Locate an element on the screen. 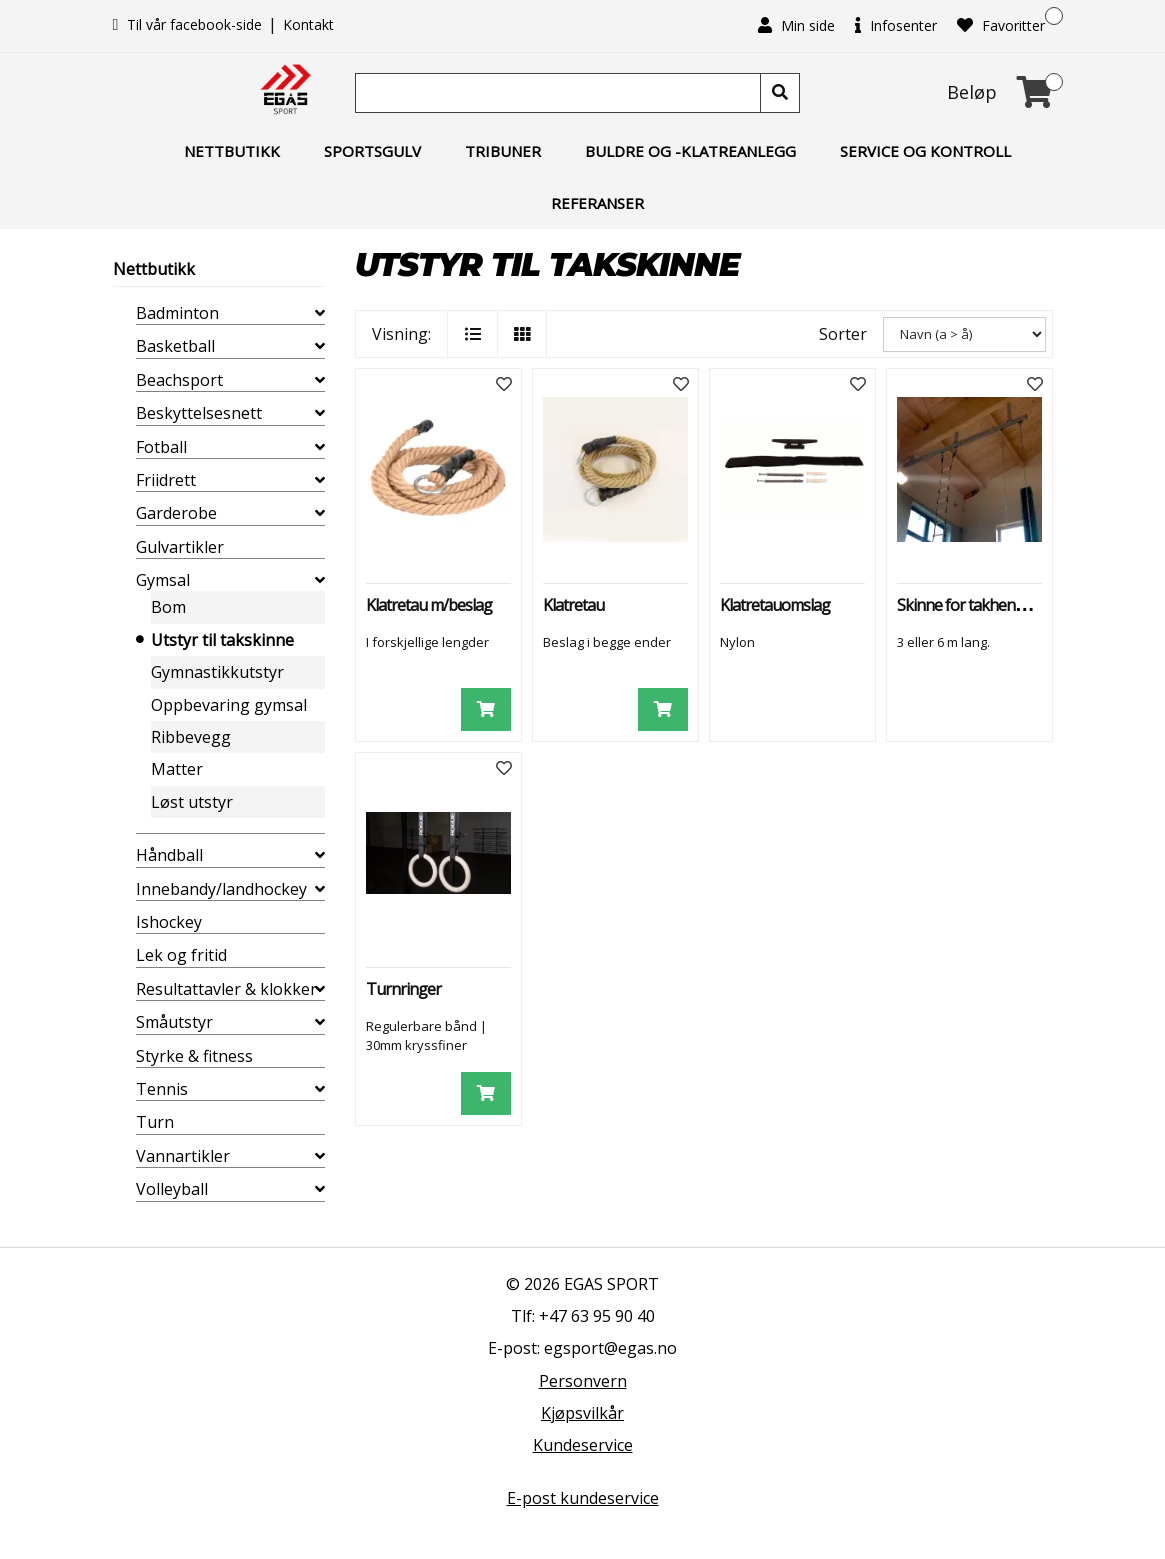 The width and height of the screenshot is (1165, 1559). Håndball is located at coordinates (169, 855).